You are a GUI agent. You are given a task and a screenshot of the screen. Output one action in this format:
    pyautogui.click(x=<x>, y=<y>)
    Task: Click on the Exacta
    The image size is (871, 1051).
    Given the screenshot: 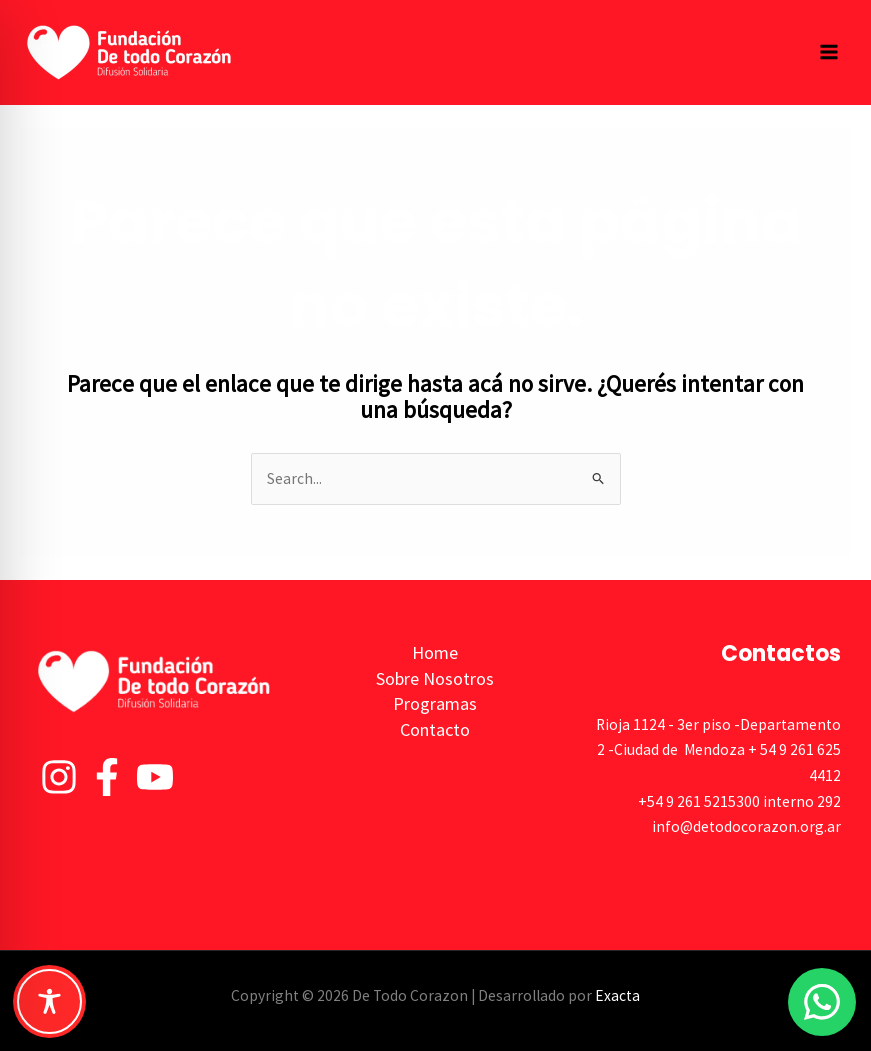 What is the action you would take?
    pyautogui.click(x=617, y=995)
    